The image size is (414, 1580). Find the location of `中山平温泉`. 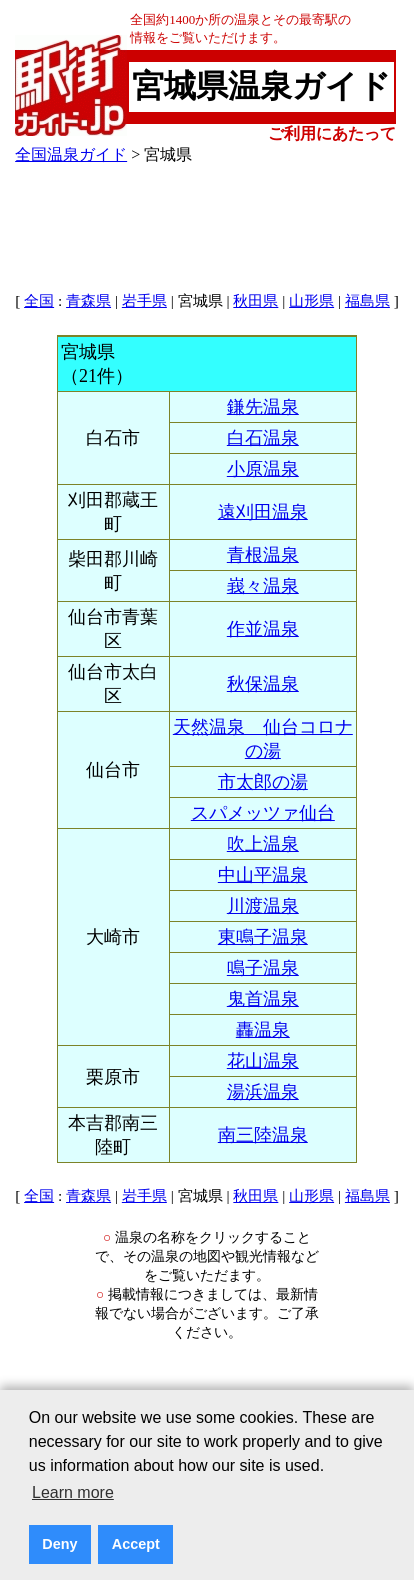

中山平温泉 is located at coordinates (263, 875).